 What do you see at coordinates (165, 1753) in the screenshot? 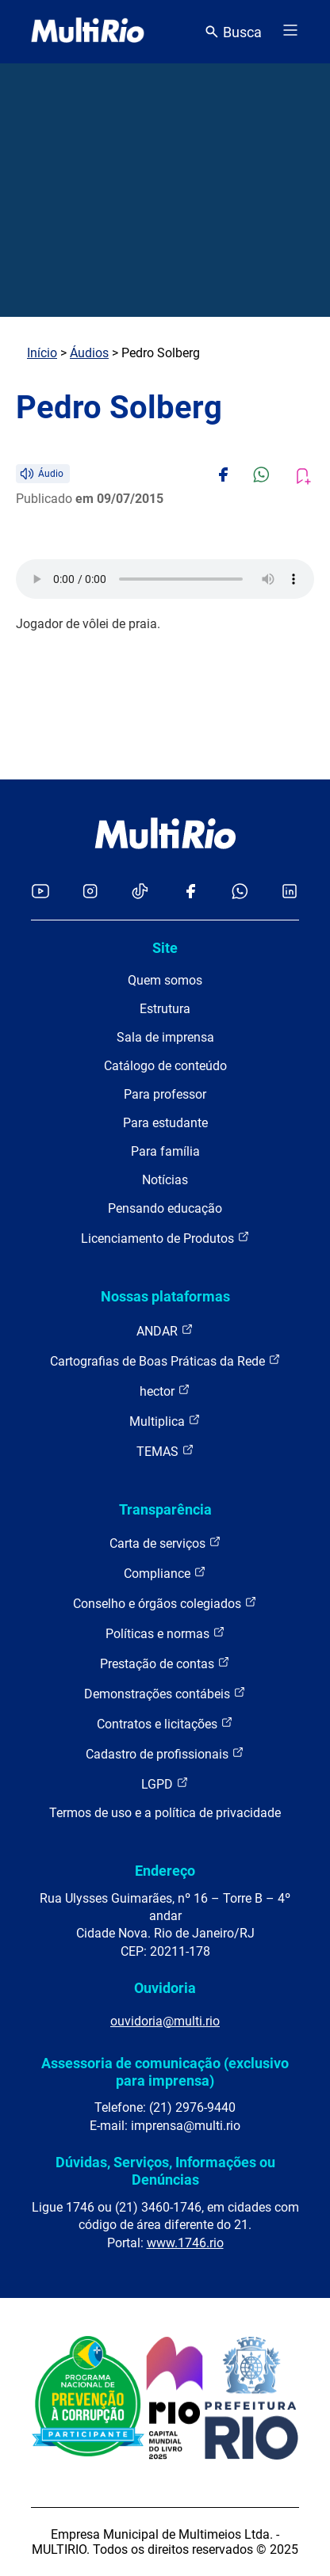
I see `Cadastro de profissionais` at bounding box center [165, 1753].